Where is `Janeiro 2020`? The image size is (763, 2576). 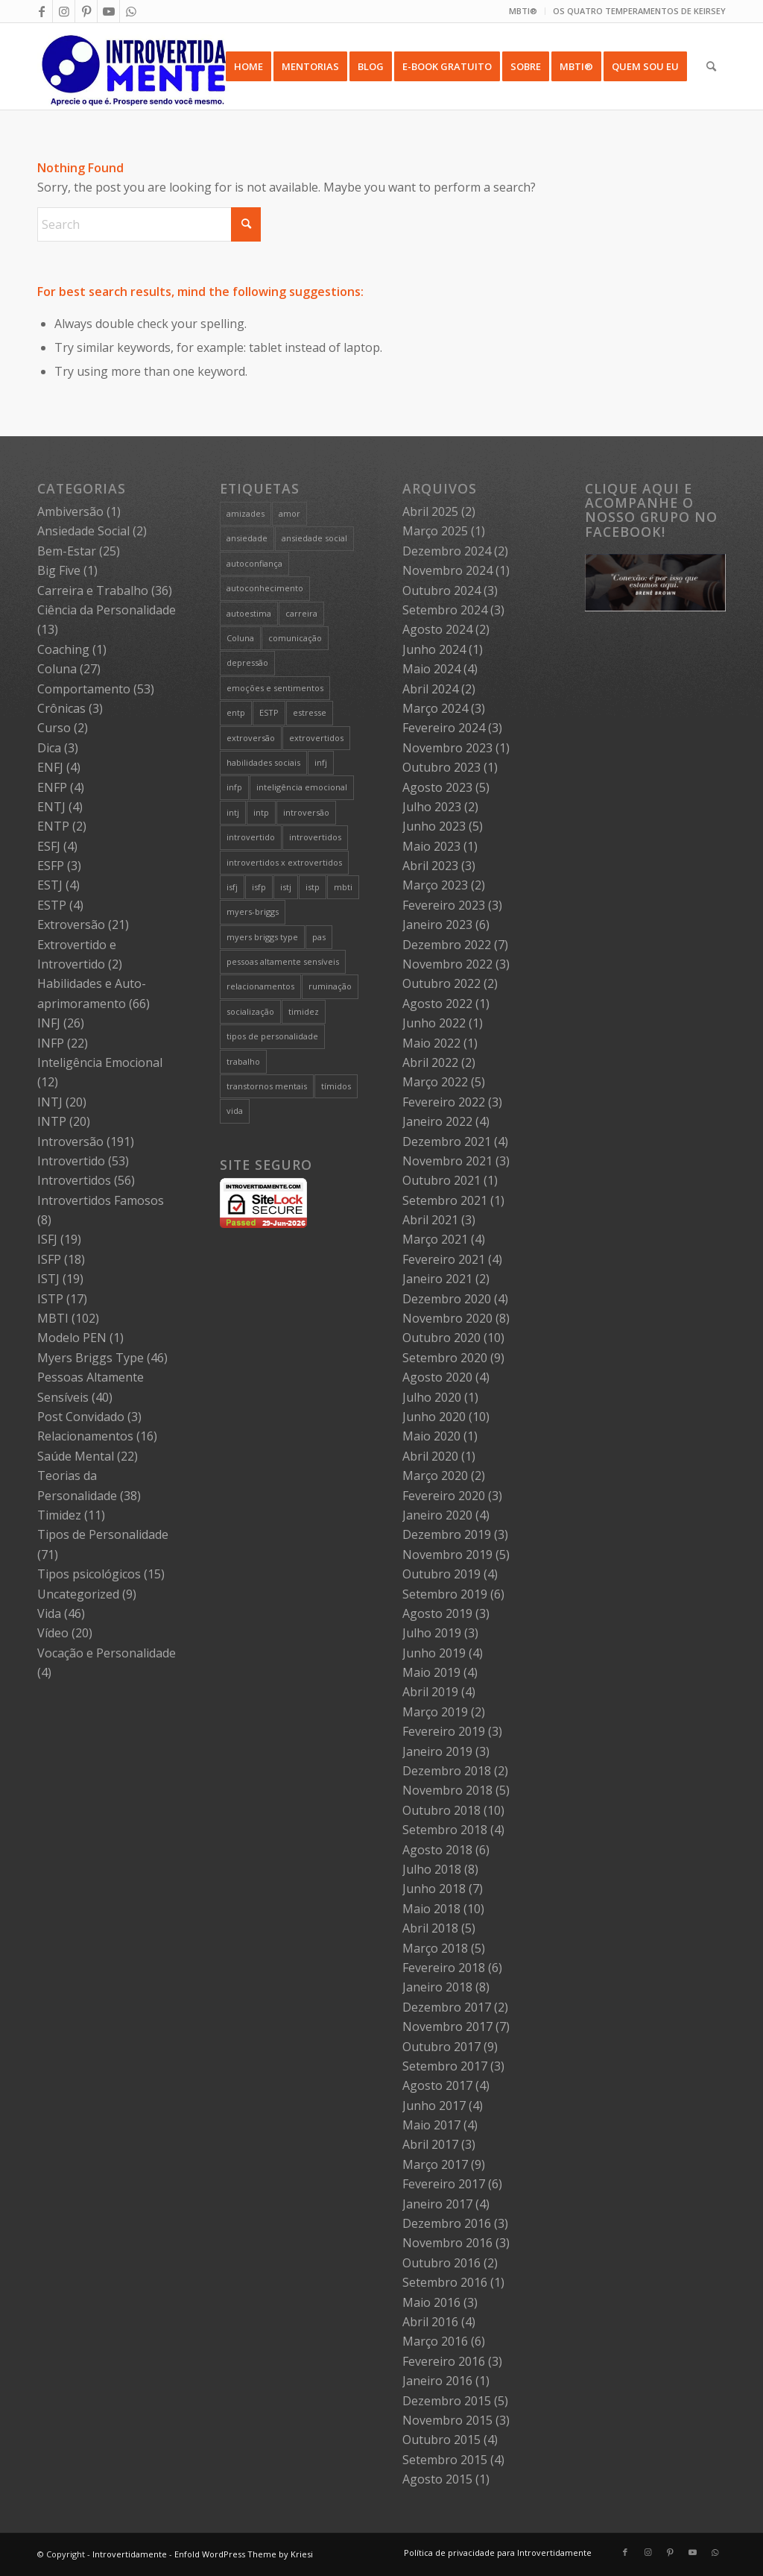 Janeiro 2020 is located at coordinates (437, 1515).